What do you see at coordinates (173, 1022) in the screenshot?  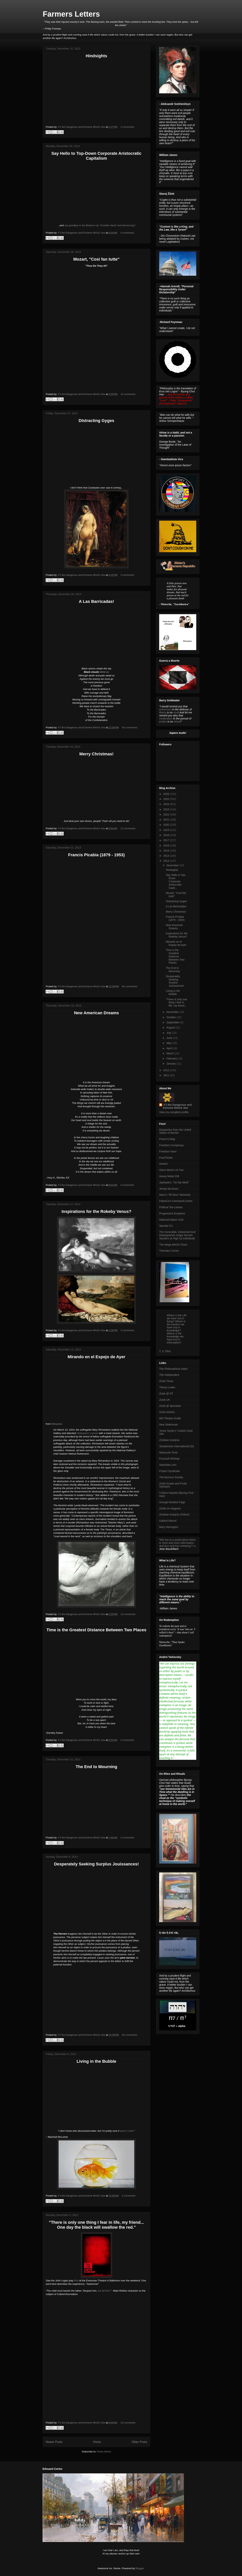 I see `September` at bounding box center [173, 1022].